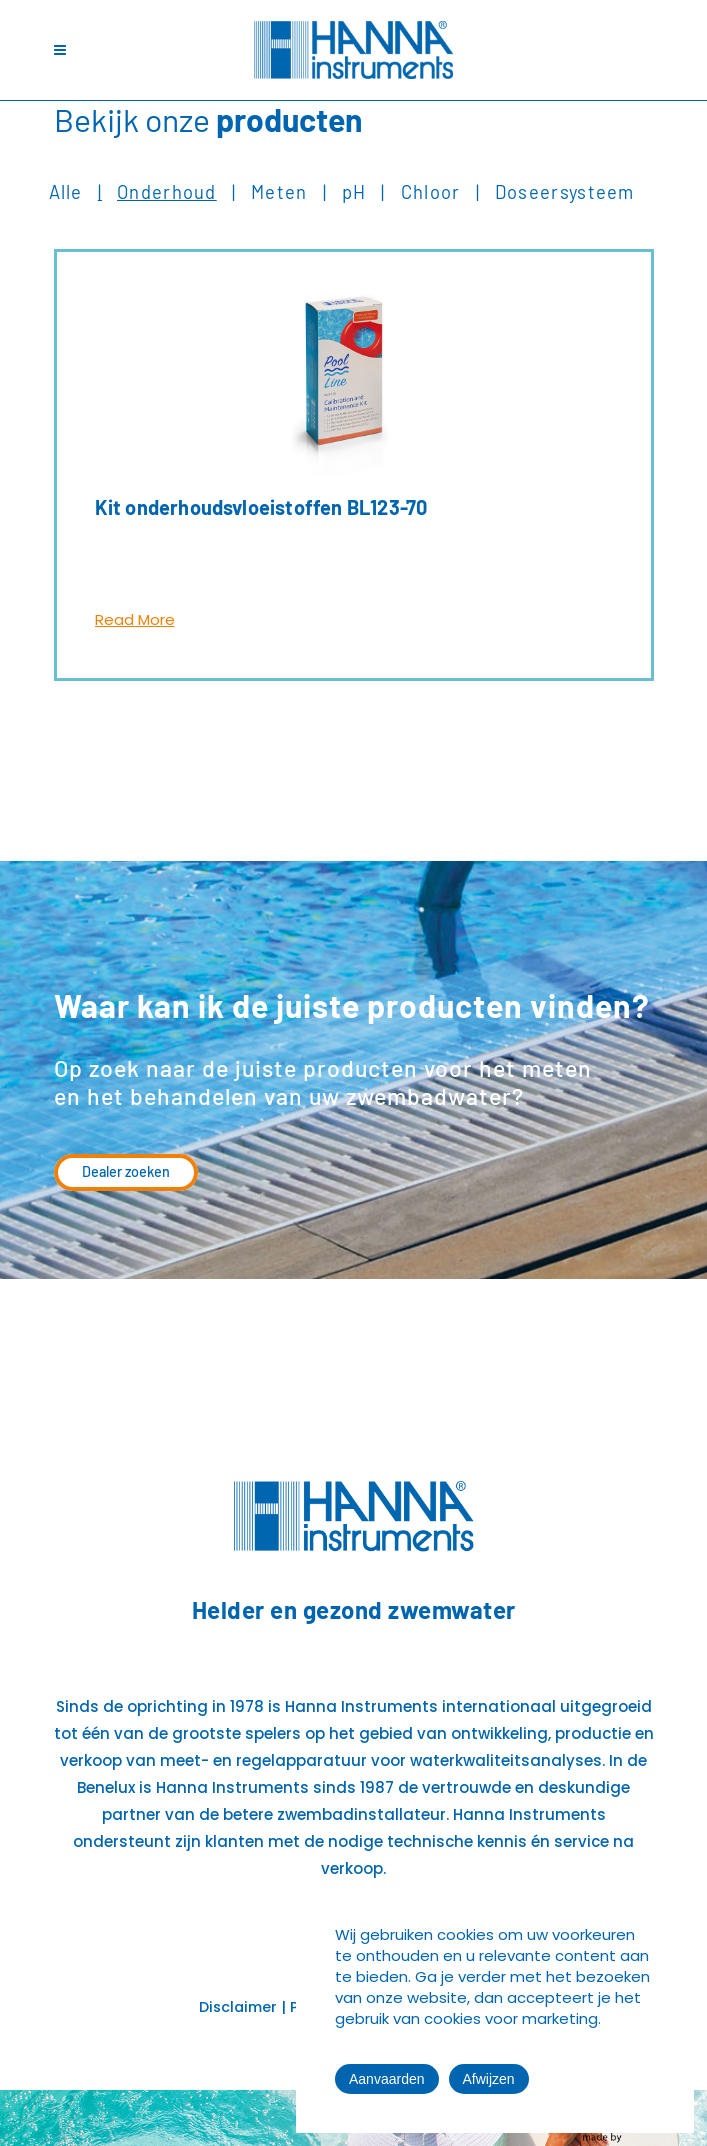 This screenshot has width=707, height=2146. I want to click on Disclaimer, so click(238, 2007).